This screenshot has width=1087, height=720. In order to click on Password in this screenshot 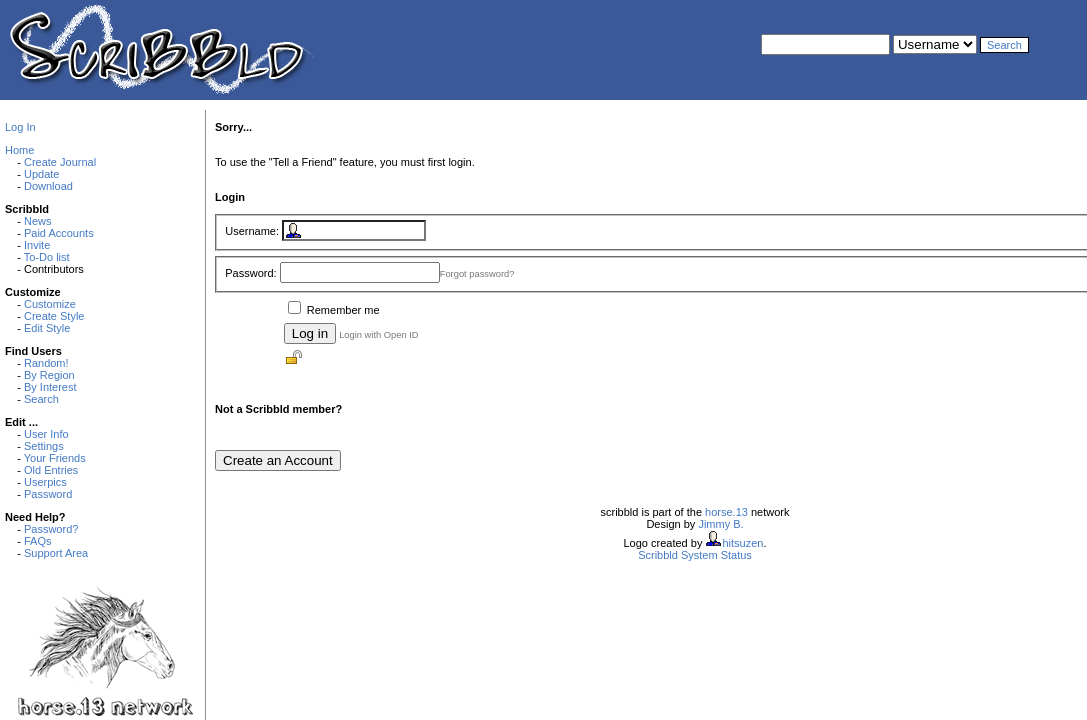, I will do `click(48, 494)`.